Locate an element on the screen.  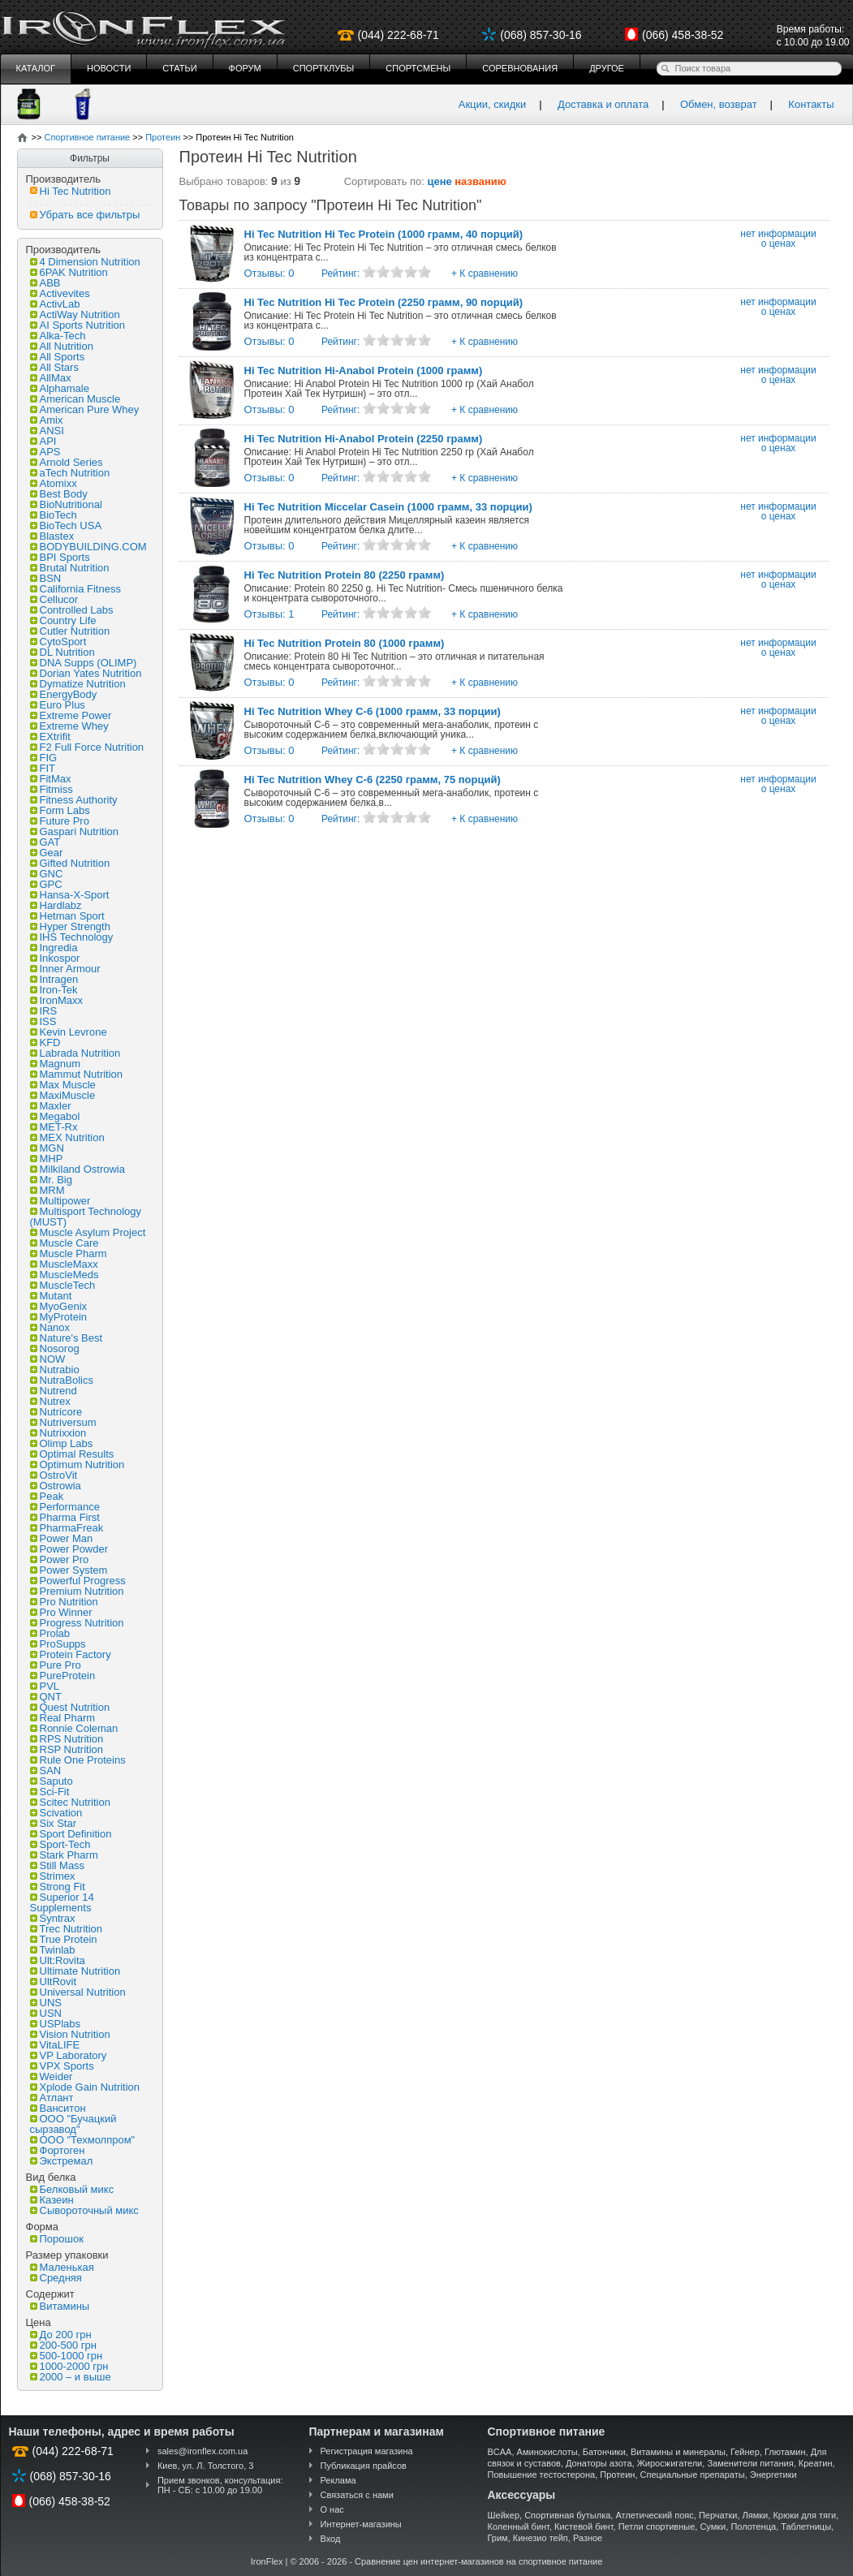
Nutrex is located at coordinates (50, 1401).